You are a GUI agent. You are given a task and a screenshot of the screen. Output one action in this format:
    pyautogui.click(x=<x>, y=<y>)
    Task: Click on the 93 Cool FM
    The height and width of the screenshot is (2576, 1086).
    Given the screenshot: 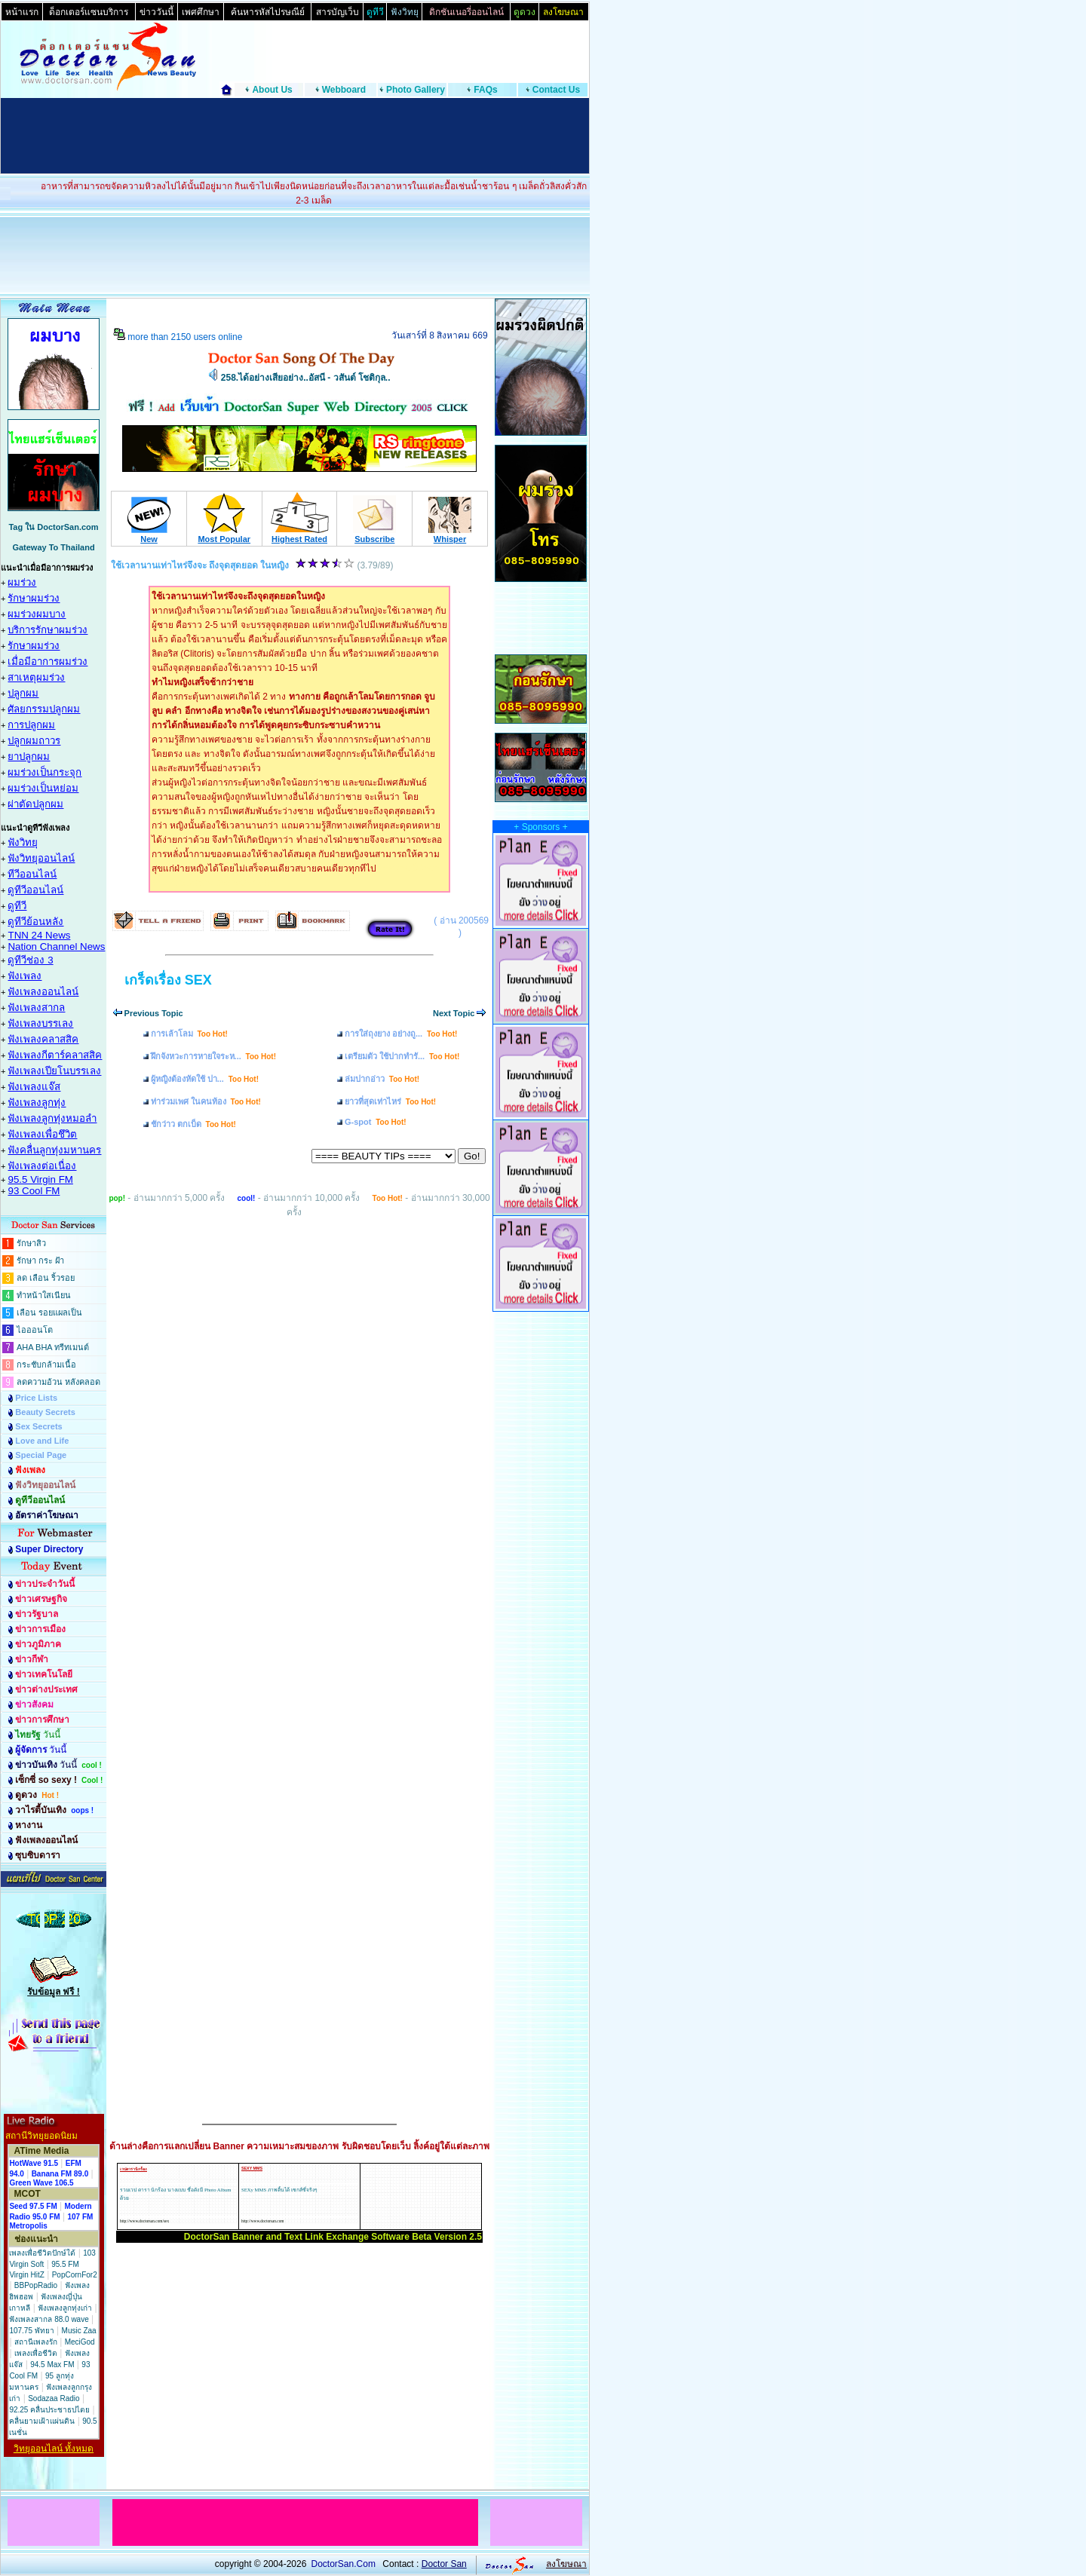 What is the action you would take?
    pyautogui.click(x=34, y=1190)
    